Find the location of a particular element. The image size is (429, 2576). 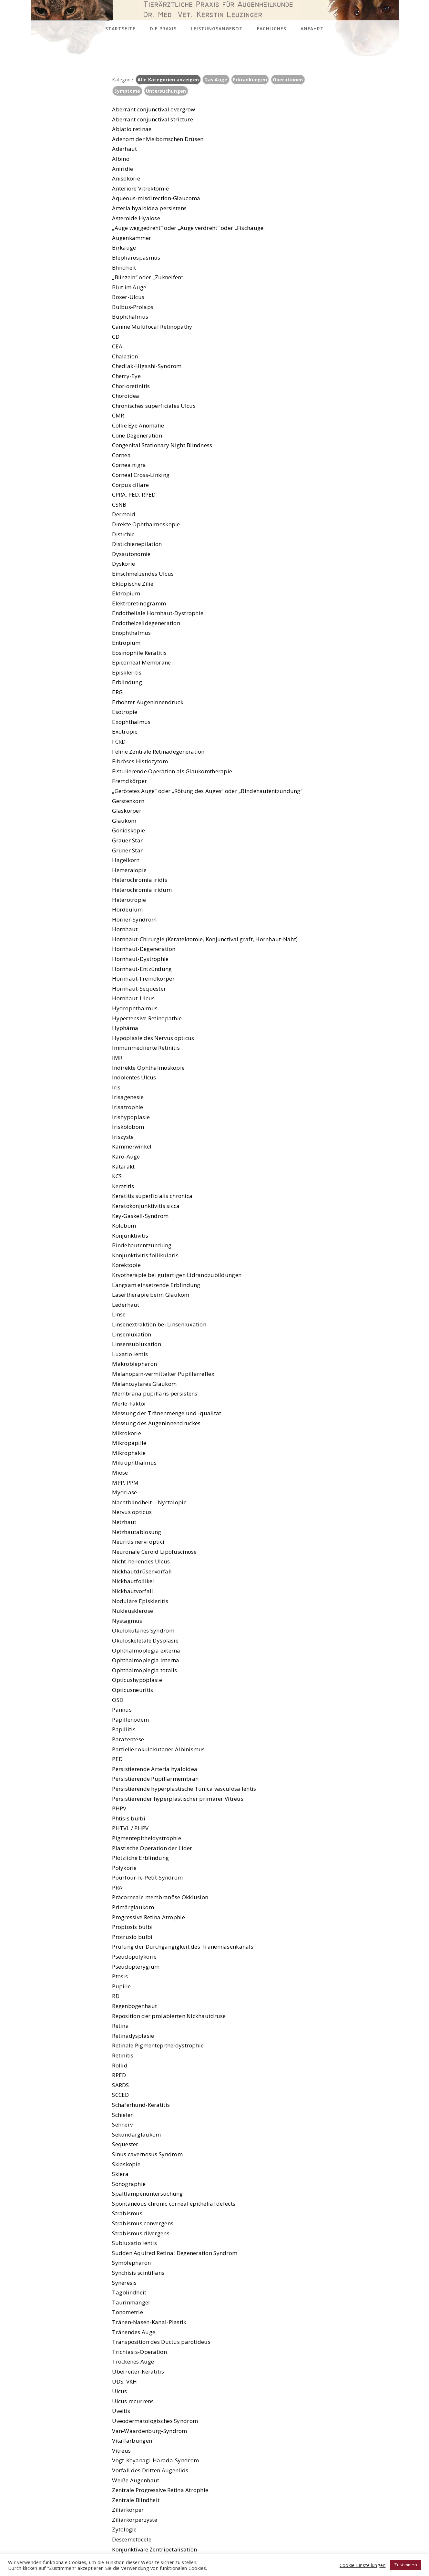

Tagblindheit is located at coordinates (129, 2292).